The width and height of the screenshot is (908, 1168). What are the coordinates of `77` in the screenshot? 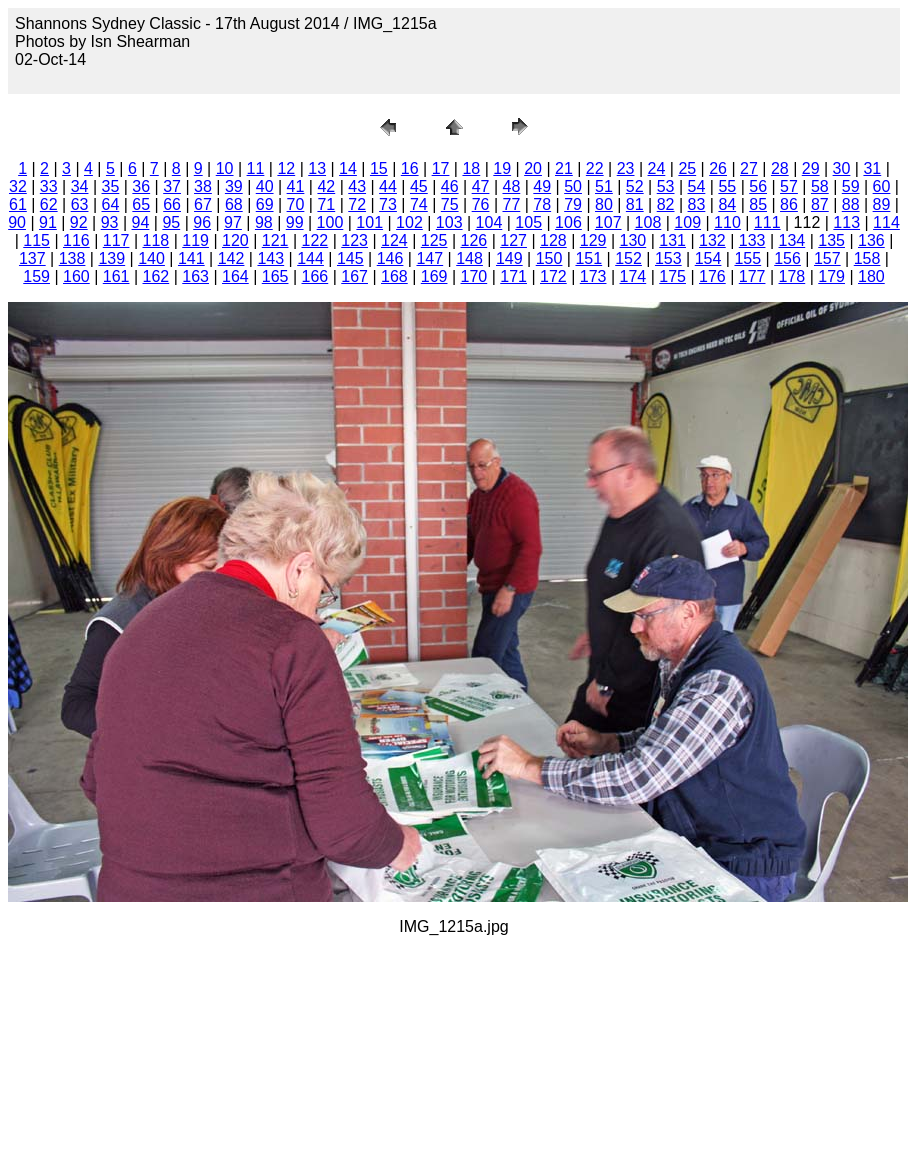 It's located at (511, 204).